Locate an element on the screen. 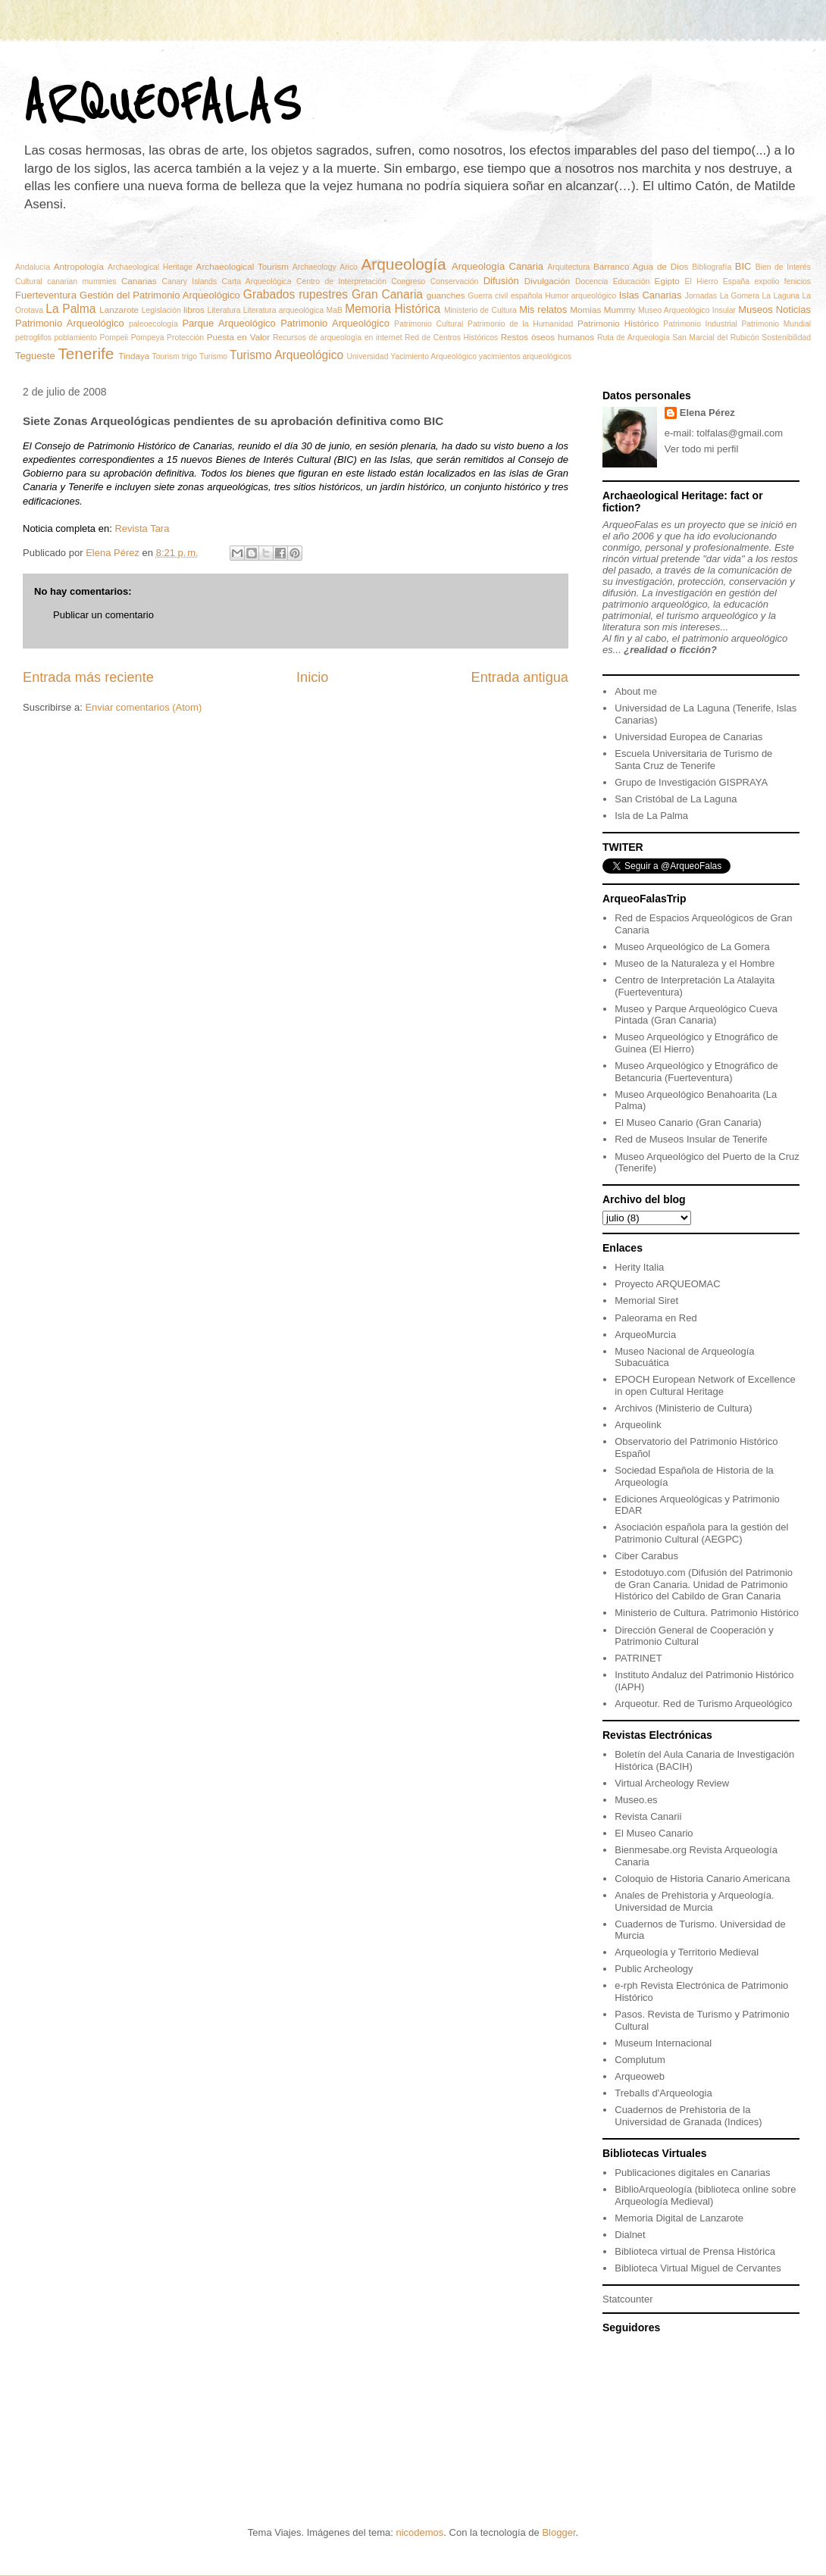  El Museo Canario is located at coordinates (654, 1833).